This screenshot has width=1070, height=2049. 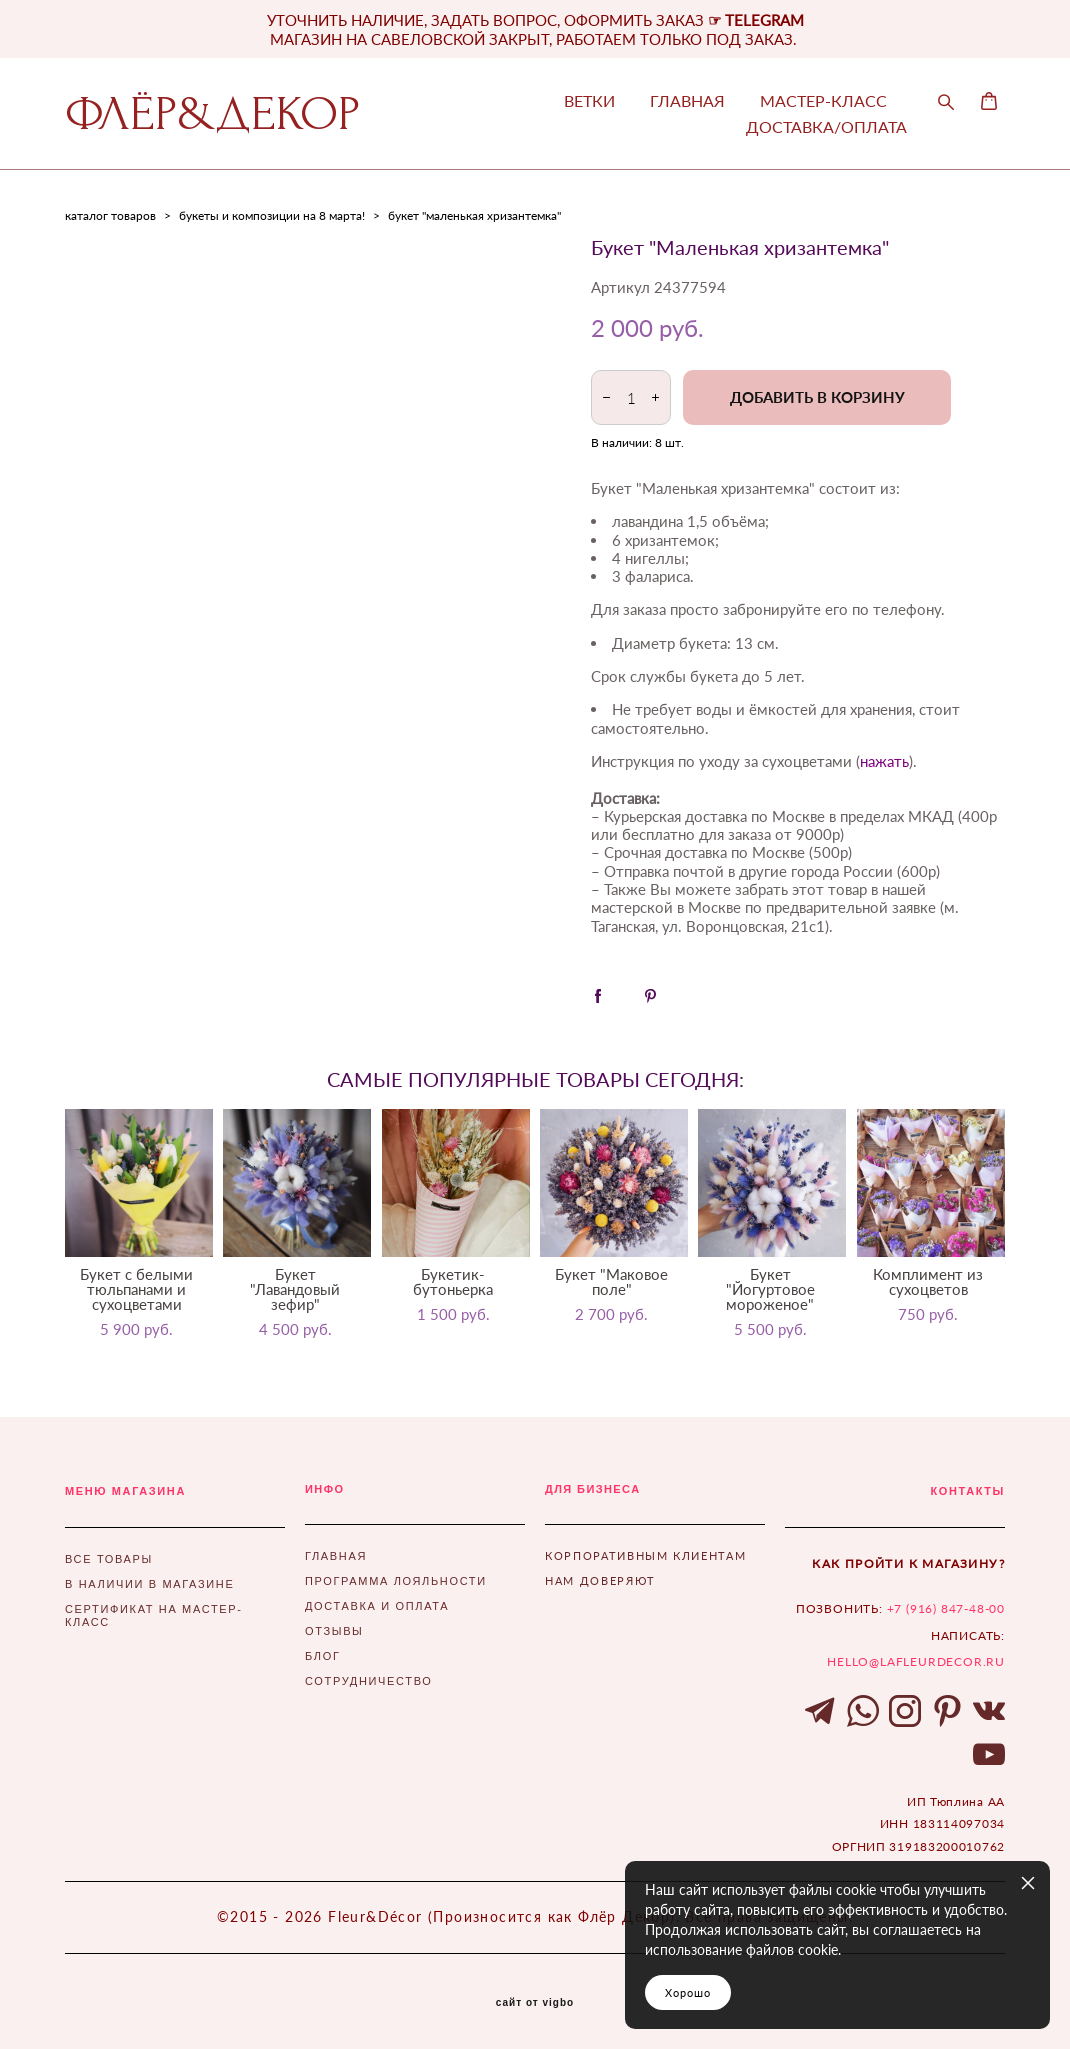 I want to click on КОРПОРАТИВНЫМ КЛИЕНТАМ, so click(x=645, y=1555).